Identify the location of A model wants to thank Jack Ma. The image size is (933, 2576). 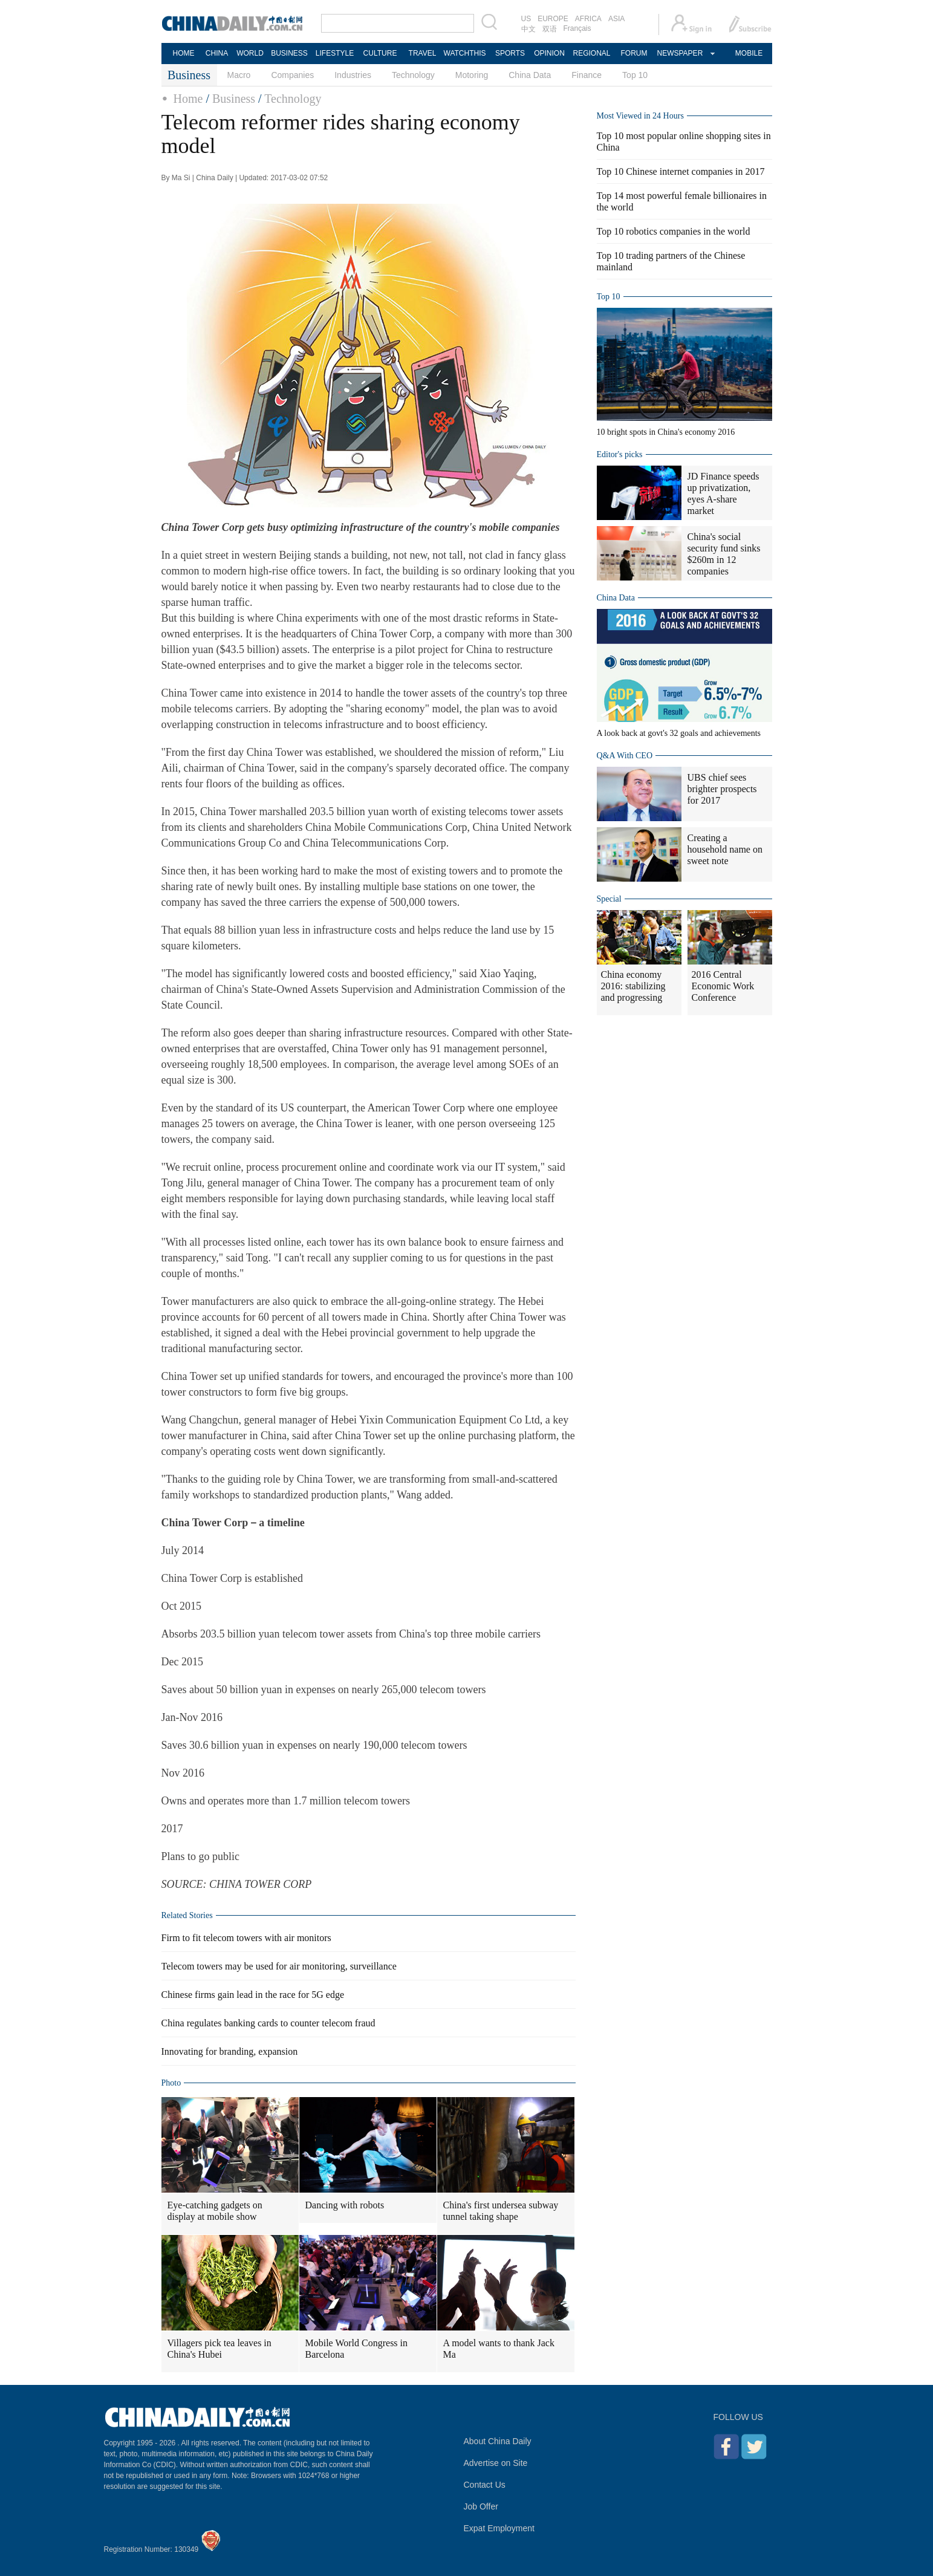
(498, 2349).